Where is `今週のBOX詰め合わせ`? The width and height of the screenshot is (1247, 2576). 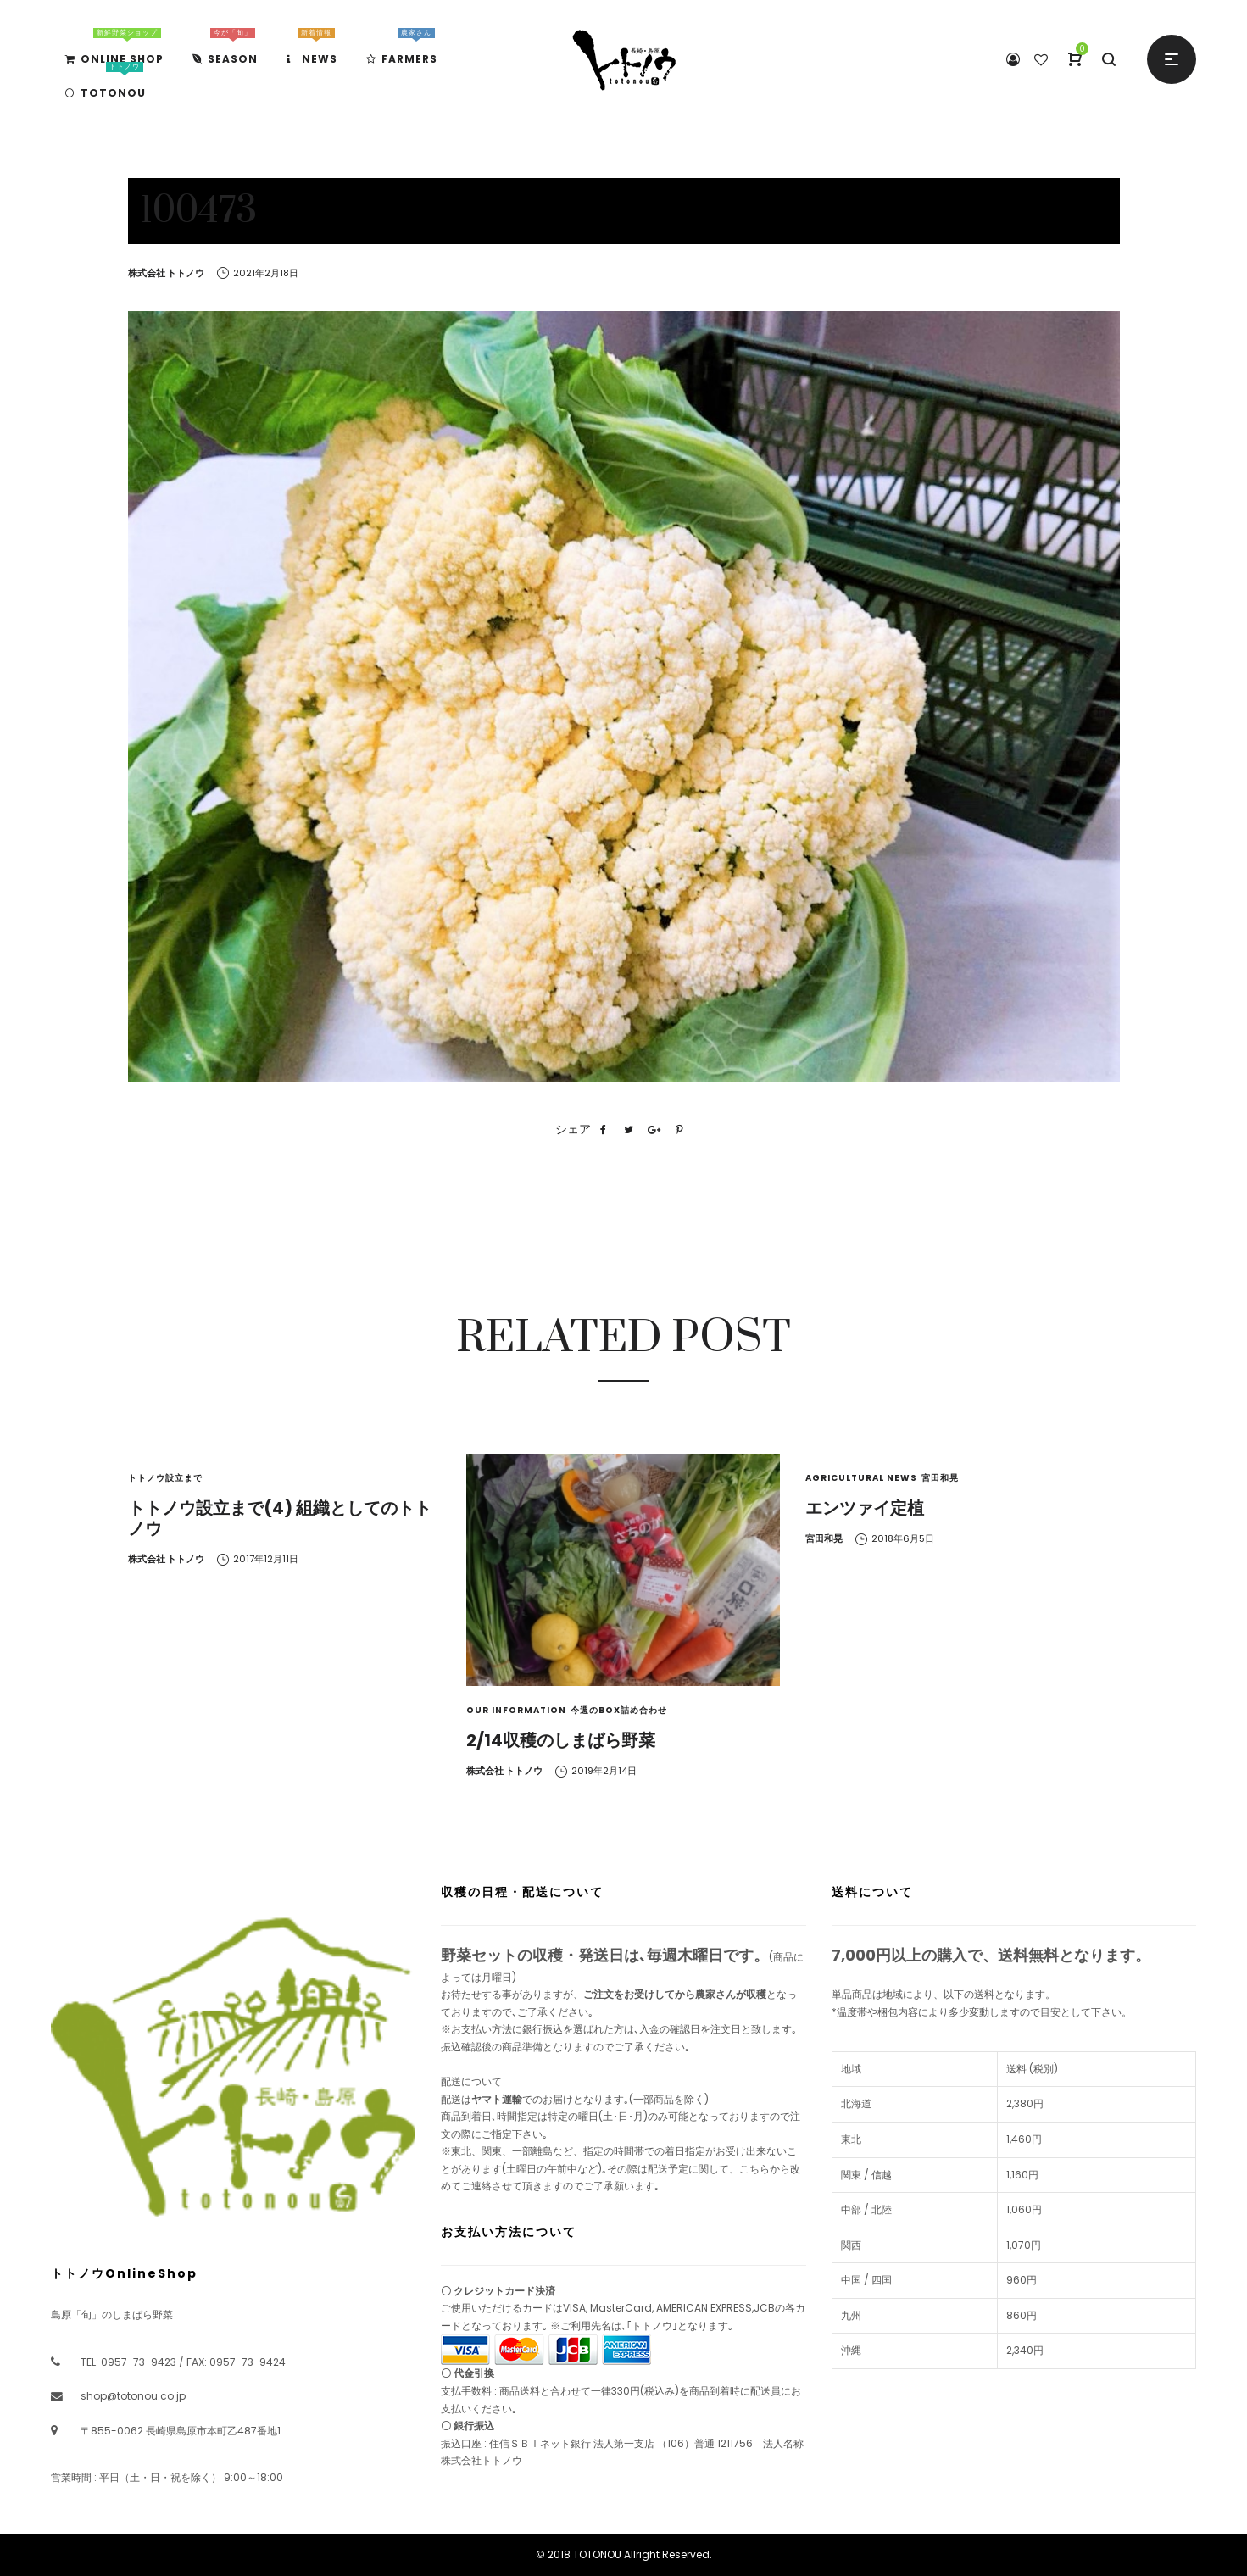
今週のBOX詰め合わせ is located at coordinates (619, 1710).